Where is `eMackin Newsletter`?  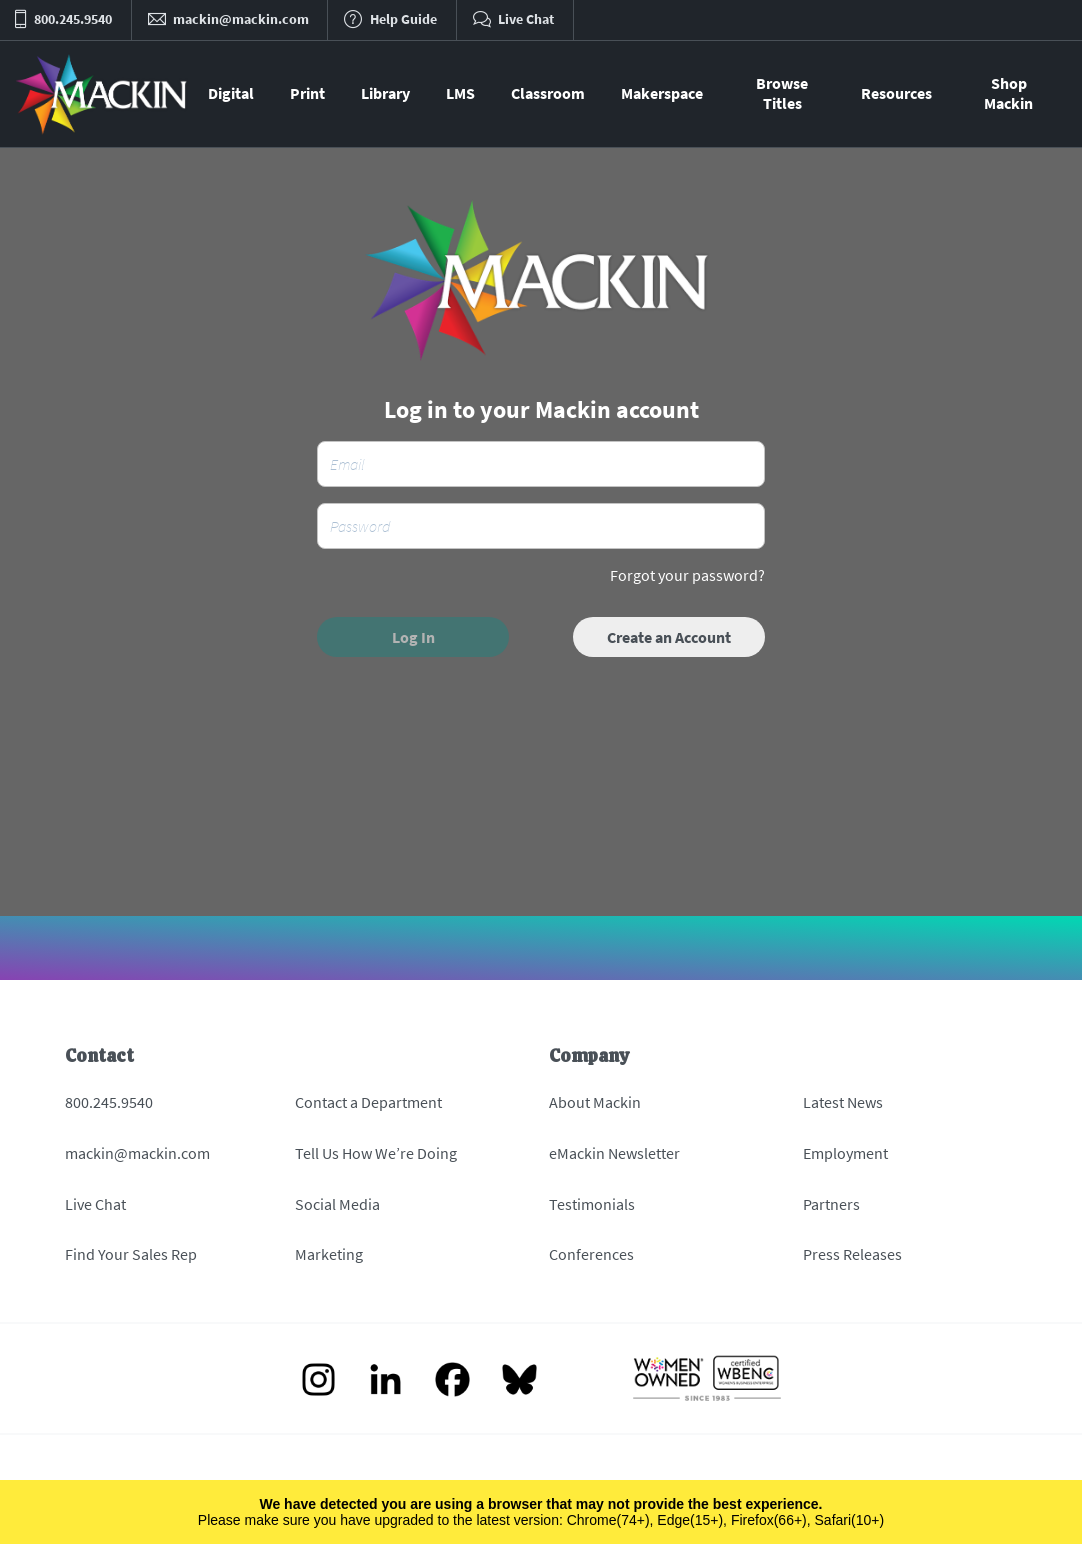 eMackin Newsletter is located at coordinates (614, 1153).